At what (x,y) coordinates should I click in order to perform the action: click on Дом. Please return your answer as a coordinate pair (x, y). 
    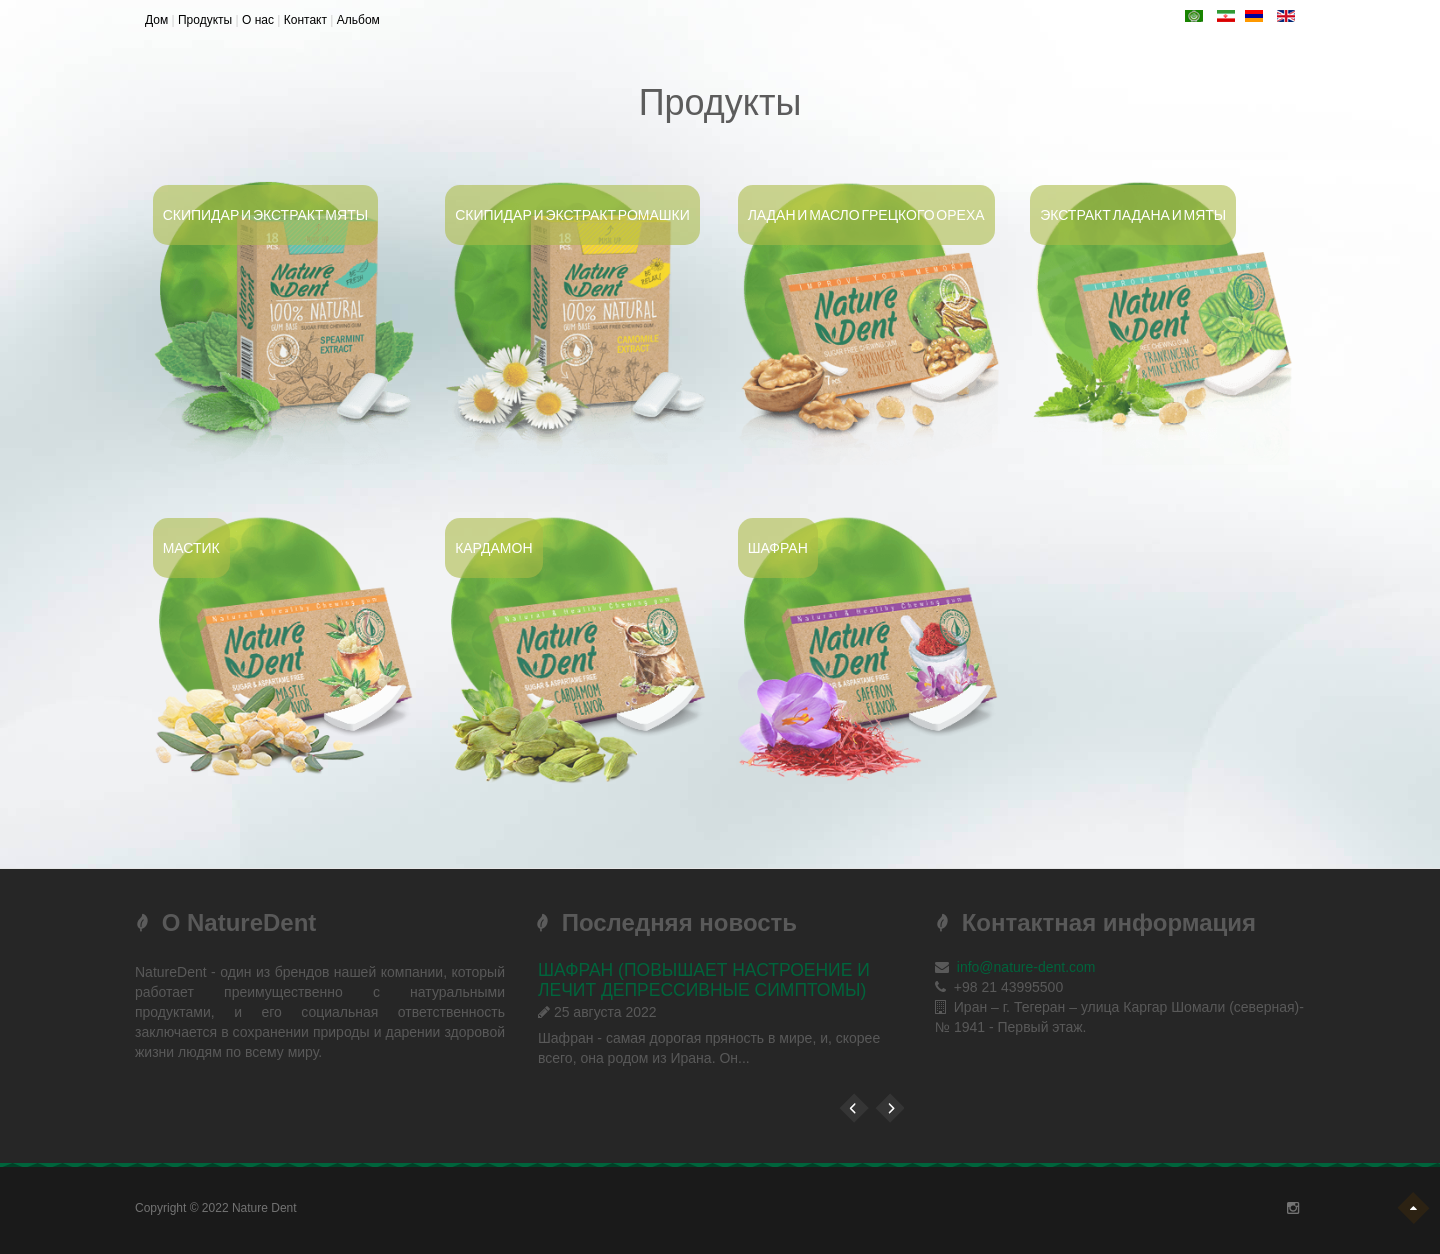
    Looking at the image, I should click on (156, 20).